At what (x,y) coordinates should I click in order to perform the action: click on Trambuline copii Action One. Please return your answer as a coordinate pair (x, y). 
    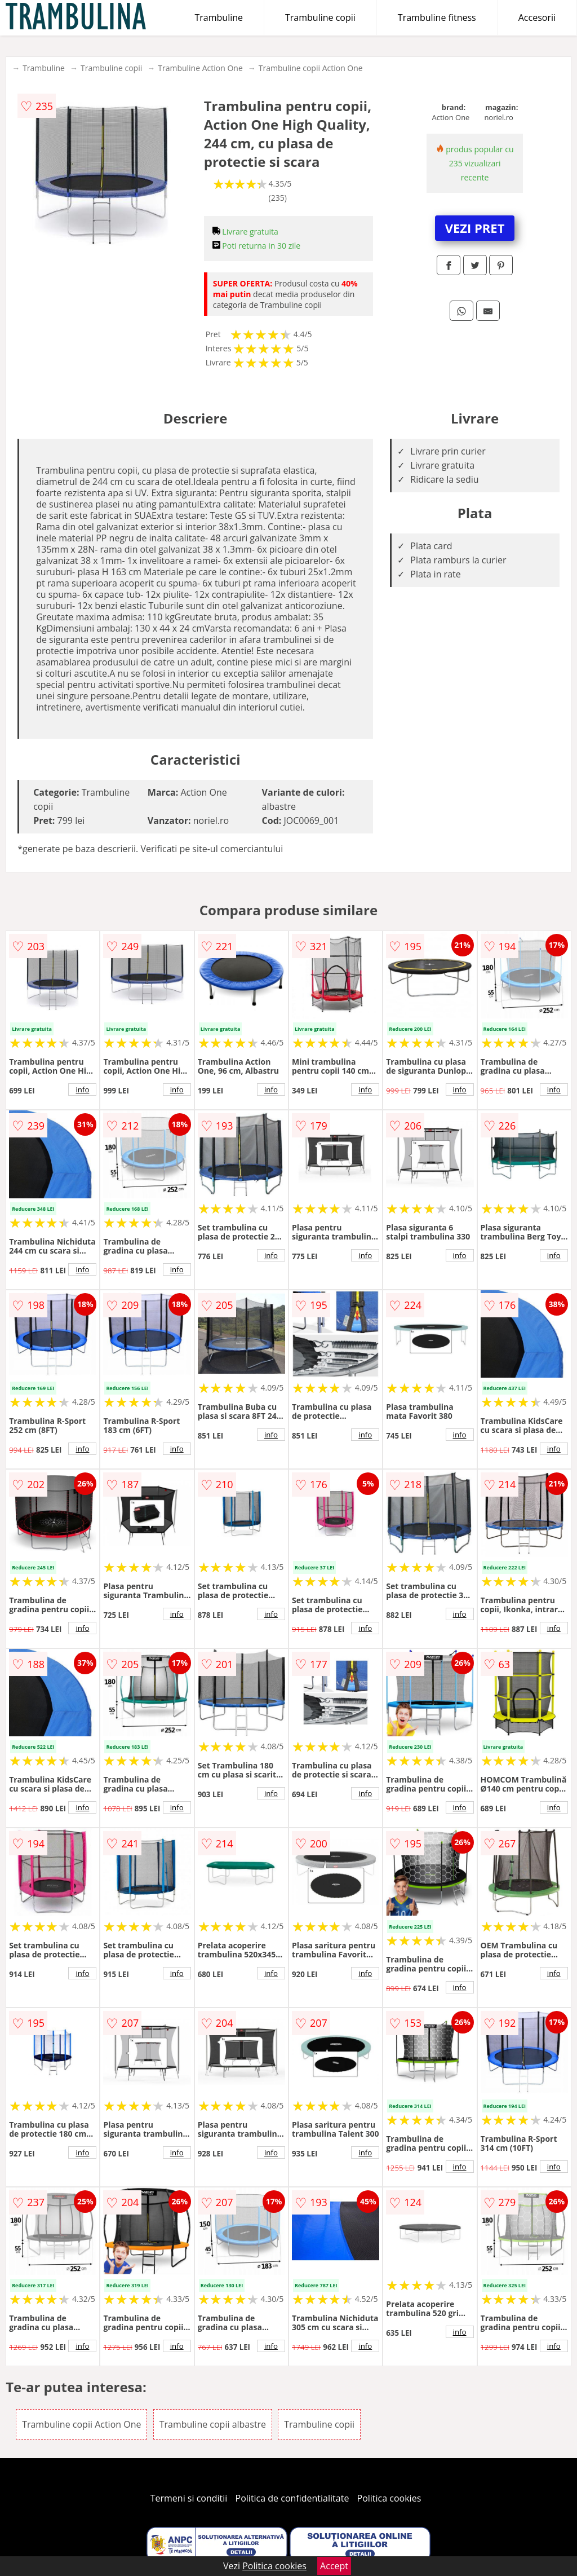
    Looking at the image, I should click on (311, 68).